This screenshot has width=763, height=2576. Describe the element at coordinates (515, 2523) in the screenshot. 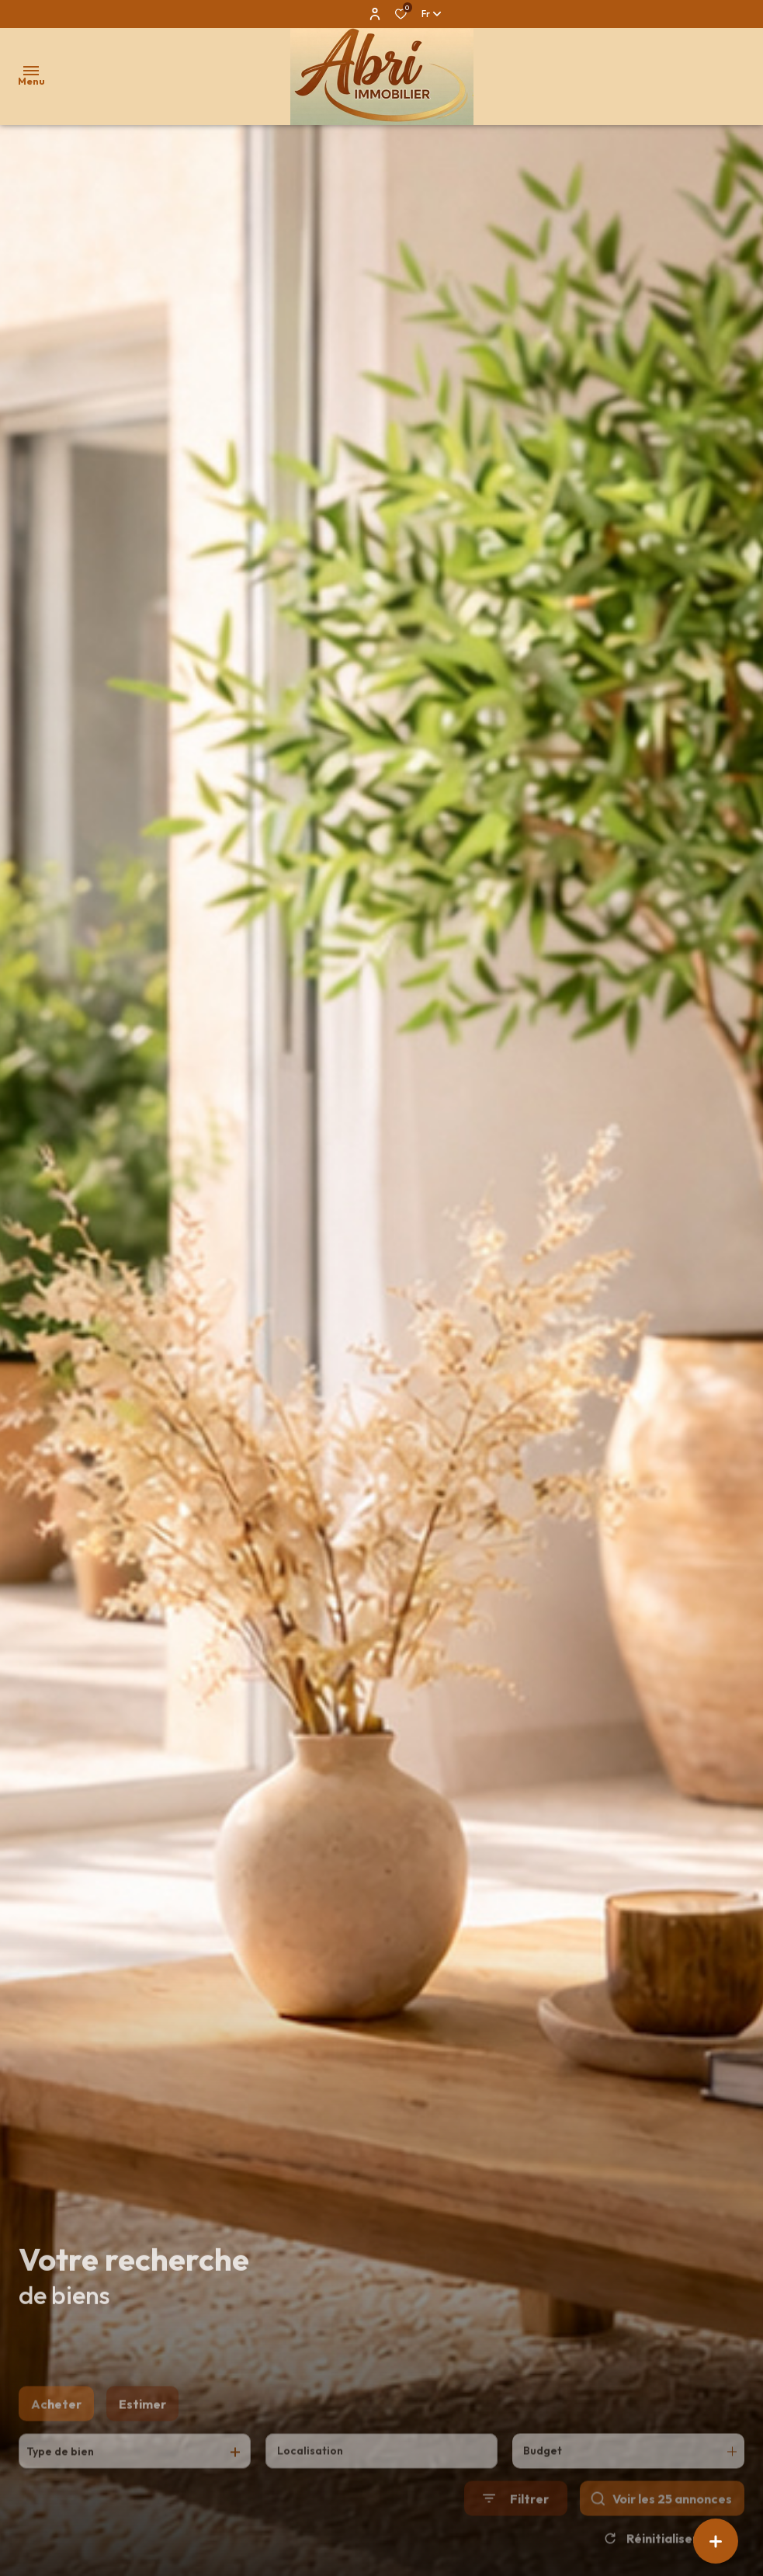

I see `[Ouvrir le formulaire de recherche]` at that location.